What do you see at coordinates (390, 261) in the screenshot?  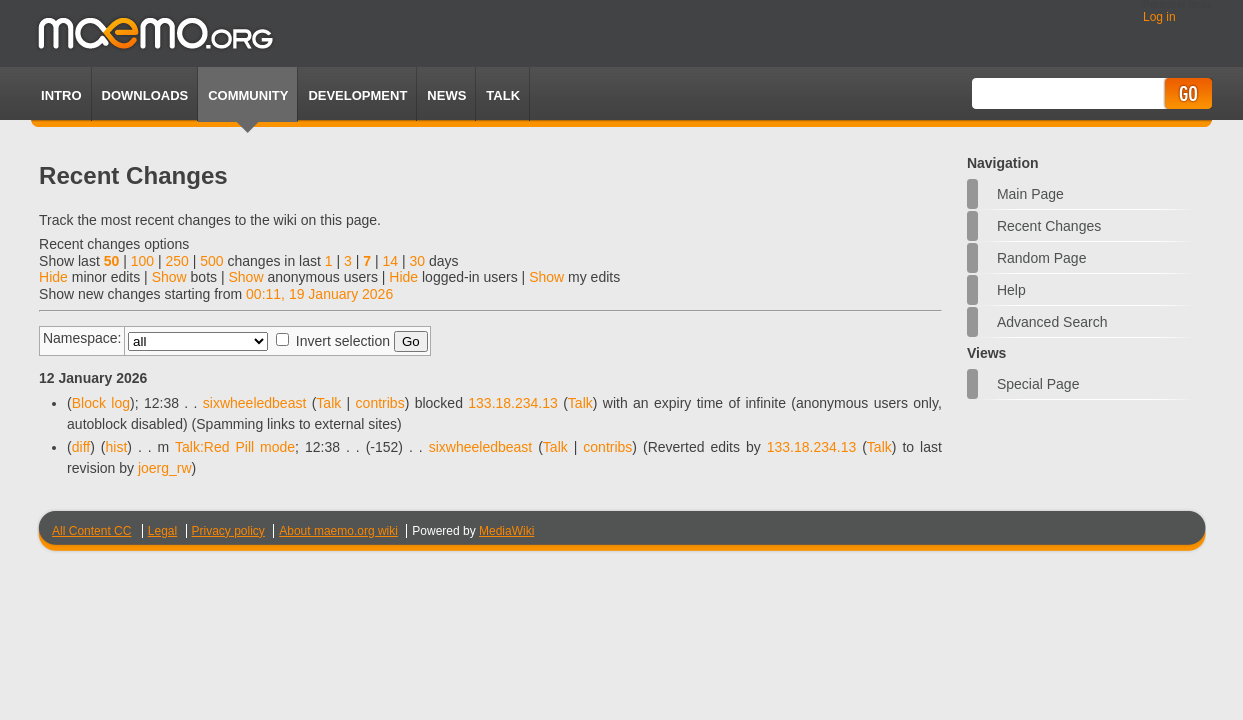 I see `14` at bounding box center [390, 261].